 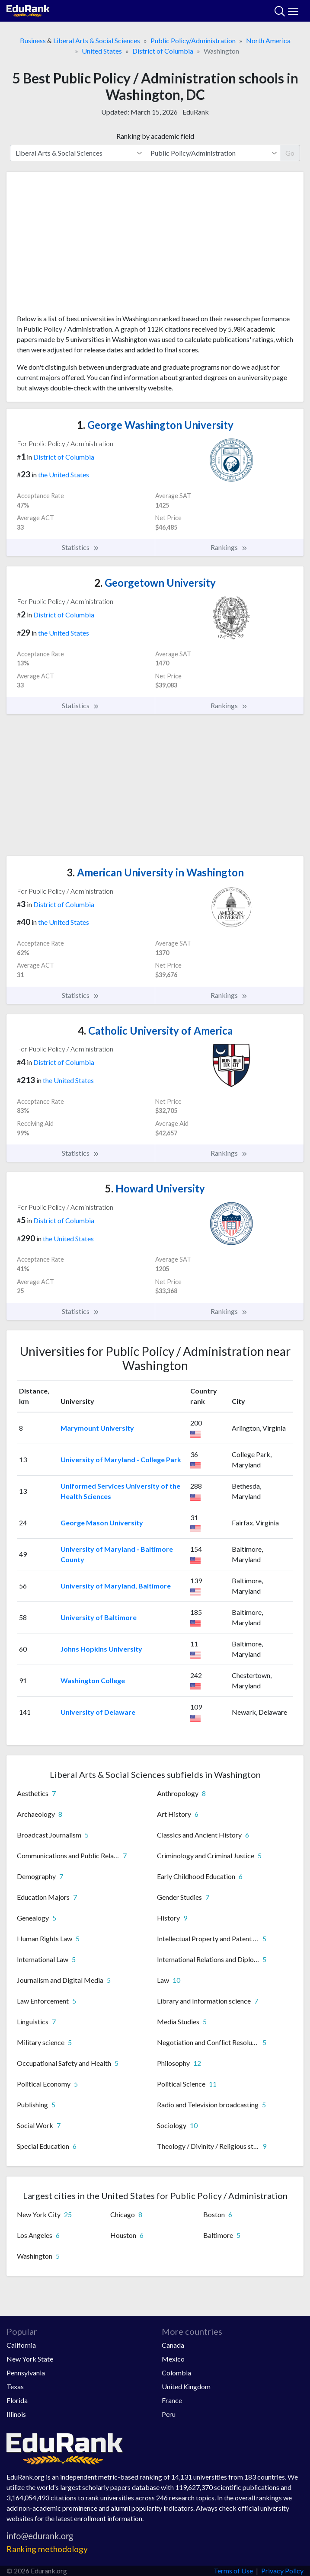 I want to click on Illinois, so click(x=16, y=2414).